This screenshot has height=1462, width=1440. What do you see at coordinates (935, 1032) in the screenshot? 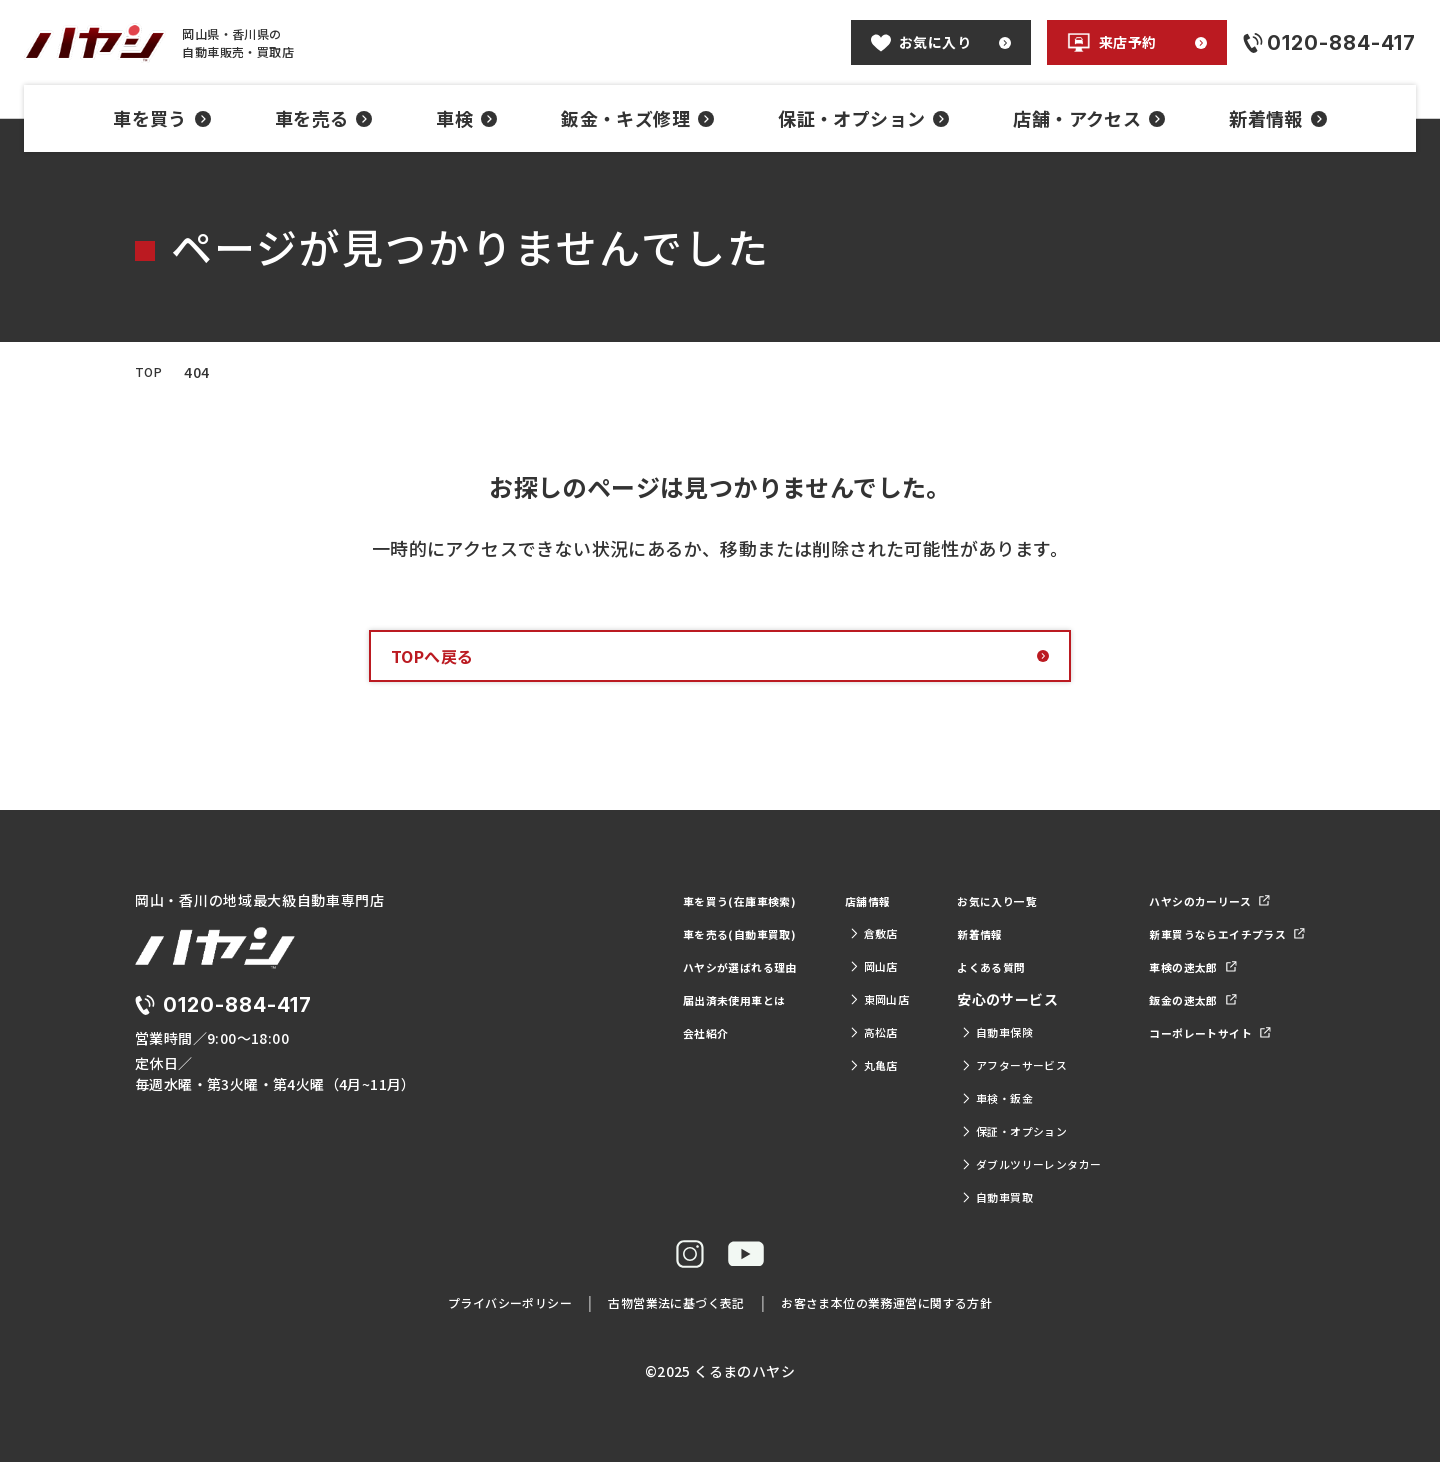
I see `自動車保険` at bounding box center [935, 1032].